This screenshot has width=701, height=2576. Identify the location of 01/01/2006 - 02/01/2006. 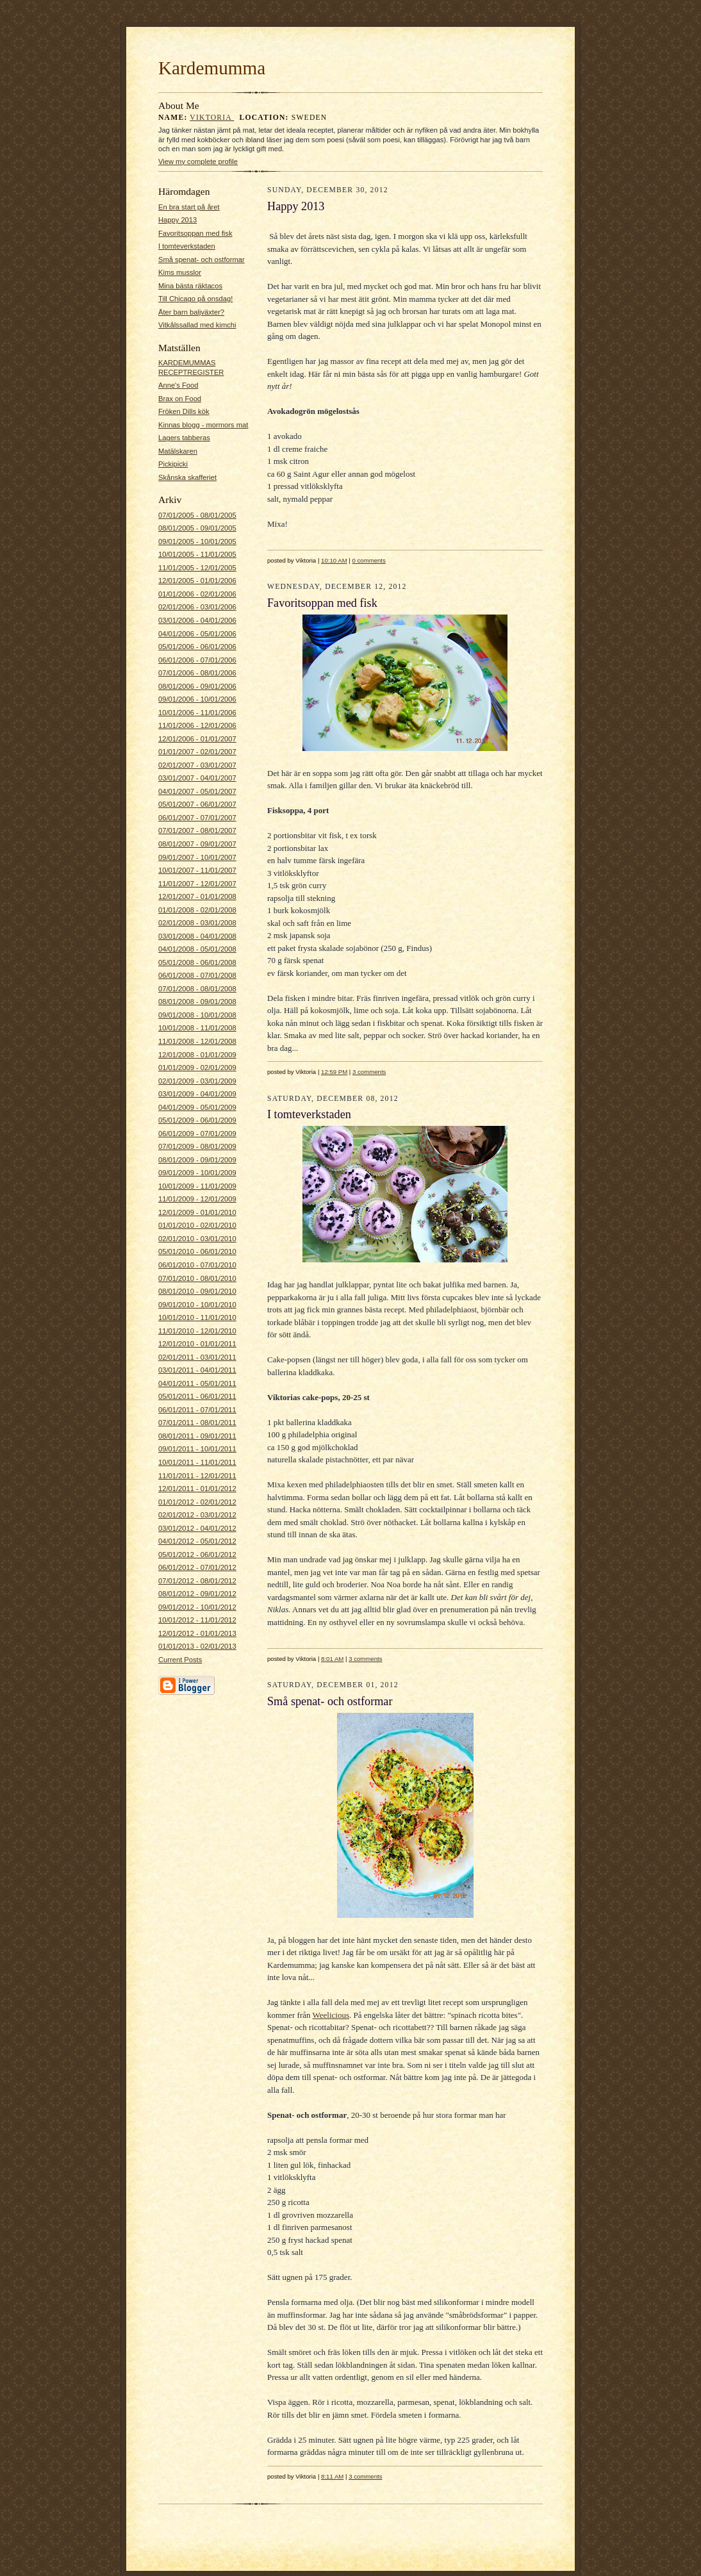
(197, 594).